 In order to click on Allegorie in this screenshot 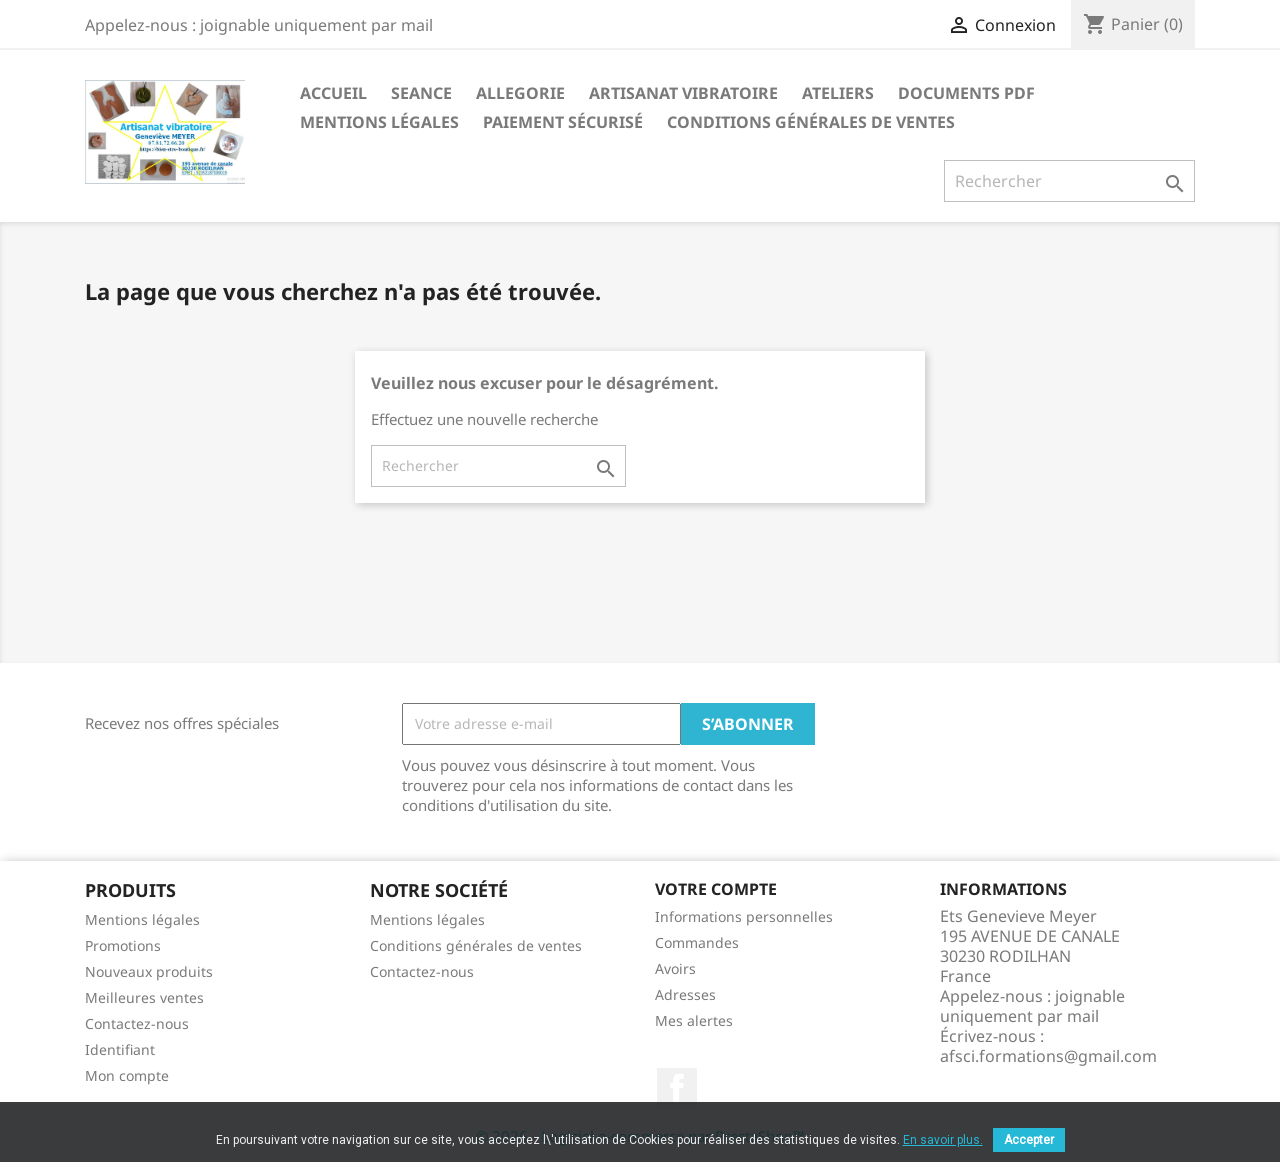, I will do `click(520, 93)`.